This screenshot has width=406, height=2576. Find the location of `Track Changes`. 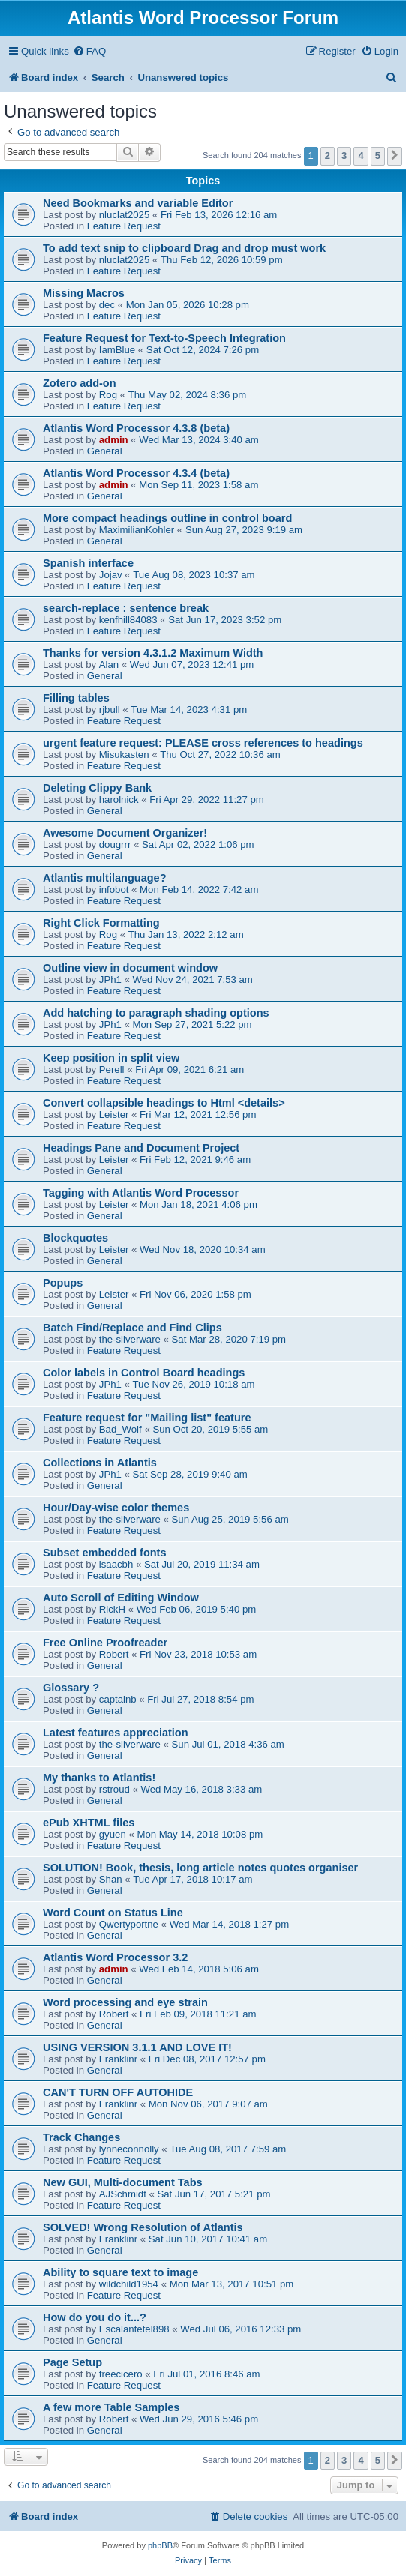

Track Changes is located at coordinates (81, 2137).